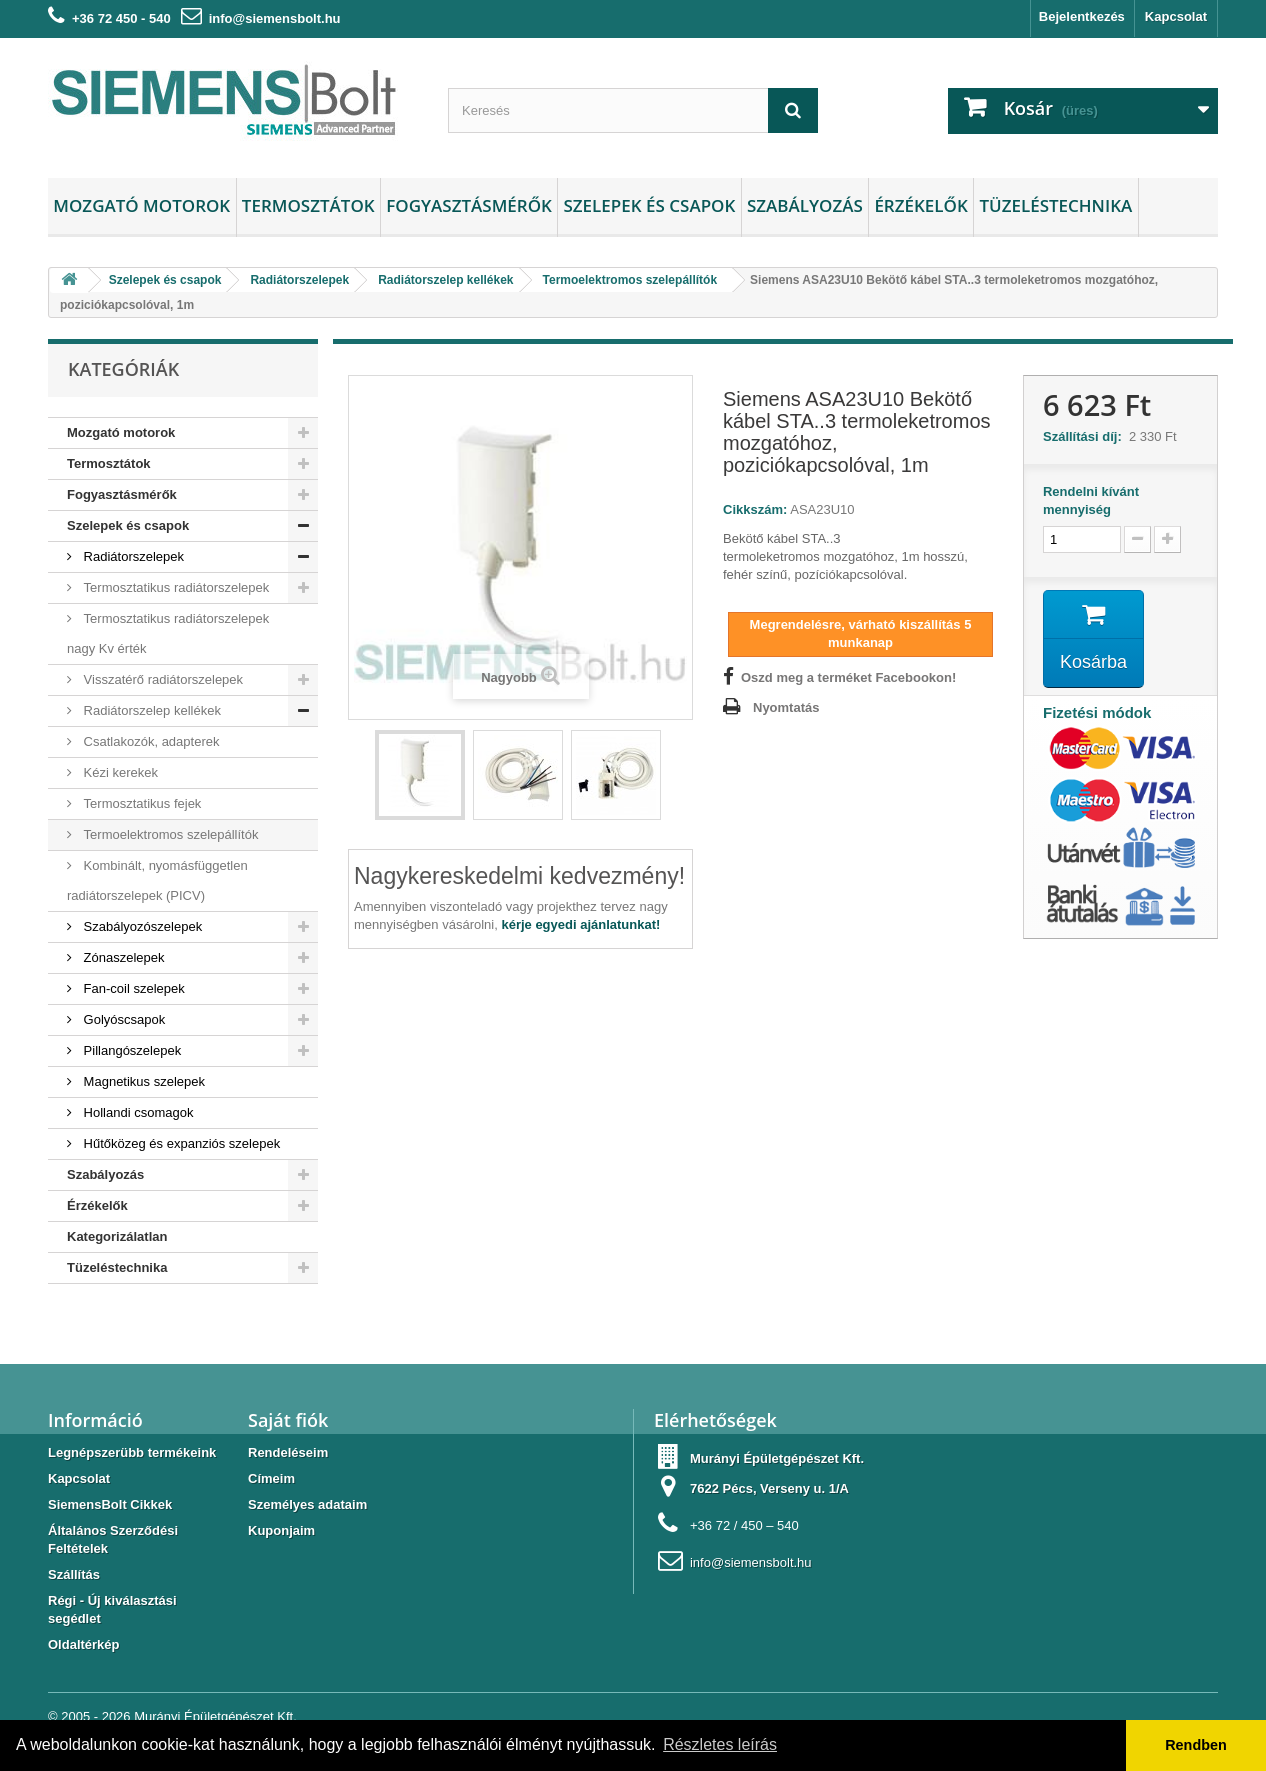 Image resolution: width=1266 pixels, height=1771 pixels. Describe the element at coordinates (132, 1452) in the screenshot. I see `Legnépszerübb termékeink` at that location.